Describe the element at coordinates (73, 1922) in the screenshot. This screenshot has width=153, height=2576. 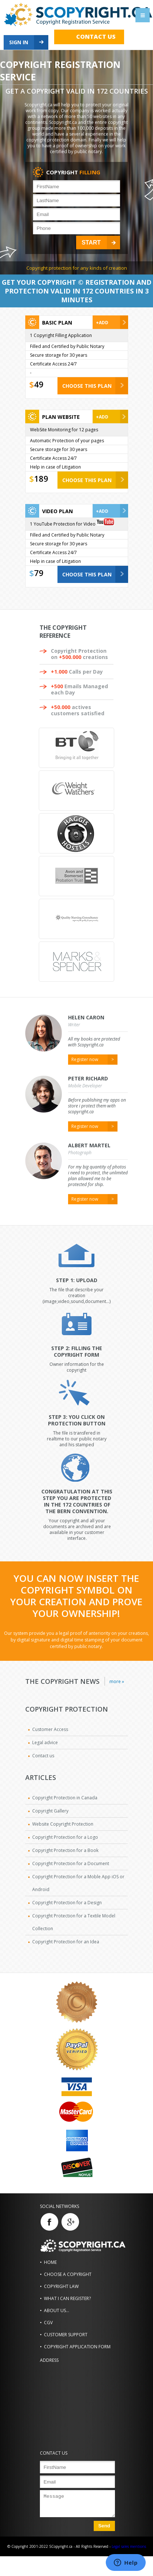
I see `Copyright Protection for a Textile Model Collection` at that location.